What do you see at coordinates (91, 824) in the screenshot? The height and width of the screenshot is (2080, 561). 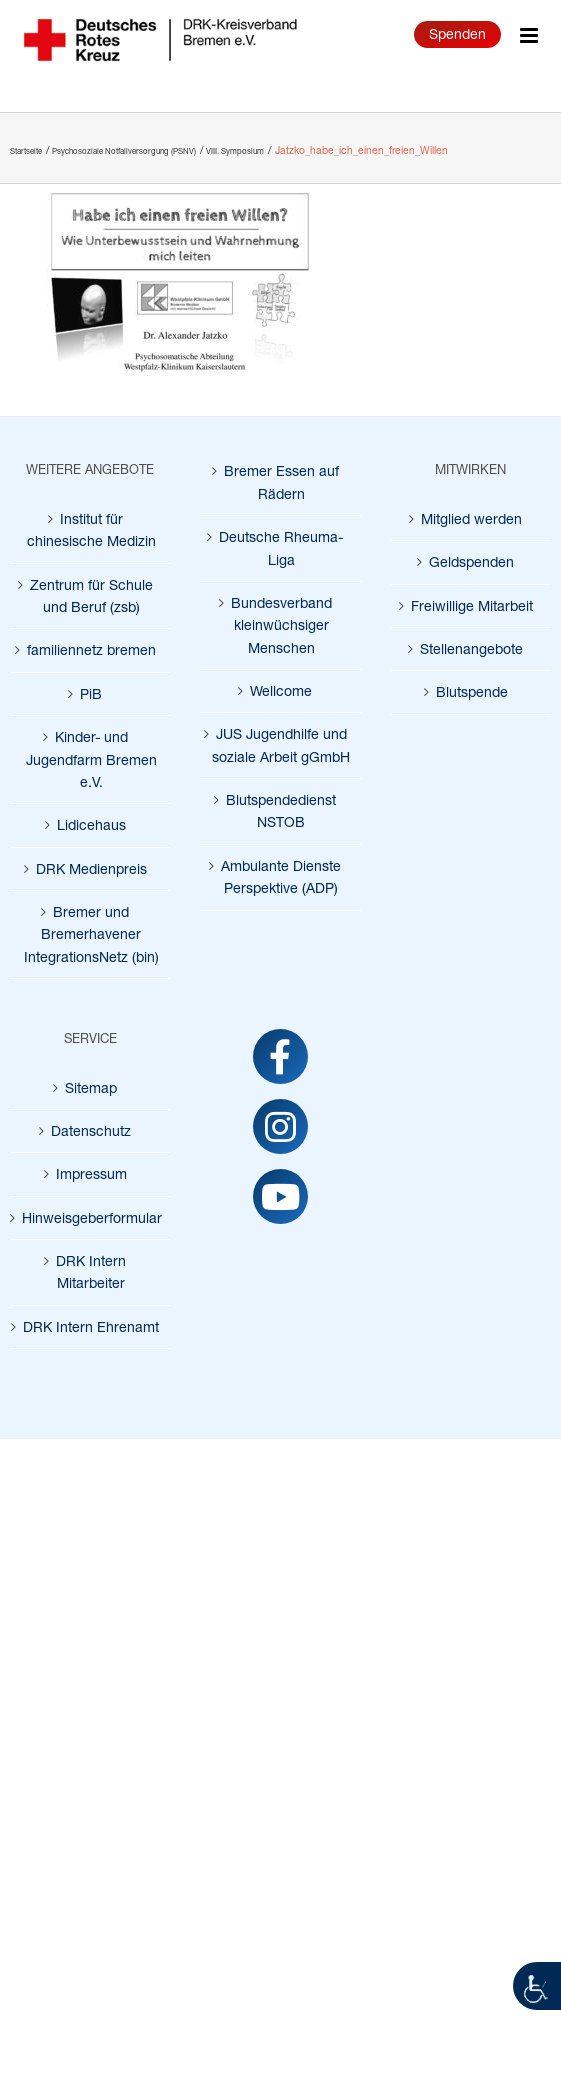 I see `Lidicehaus [link]` at bounding box center [91, 824].